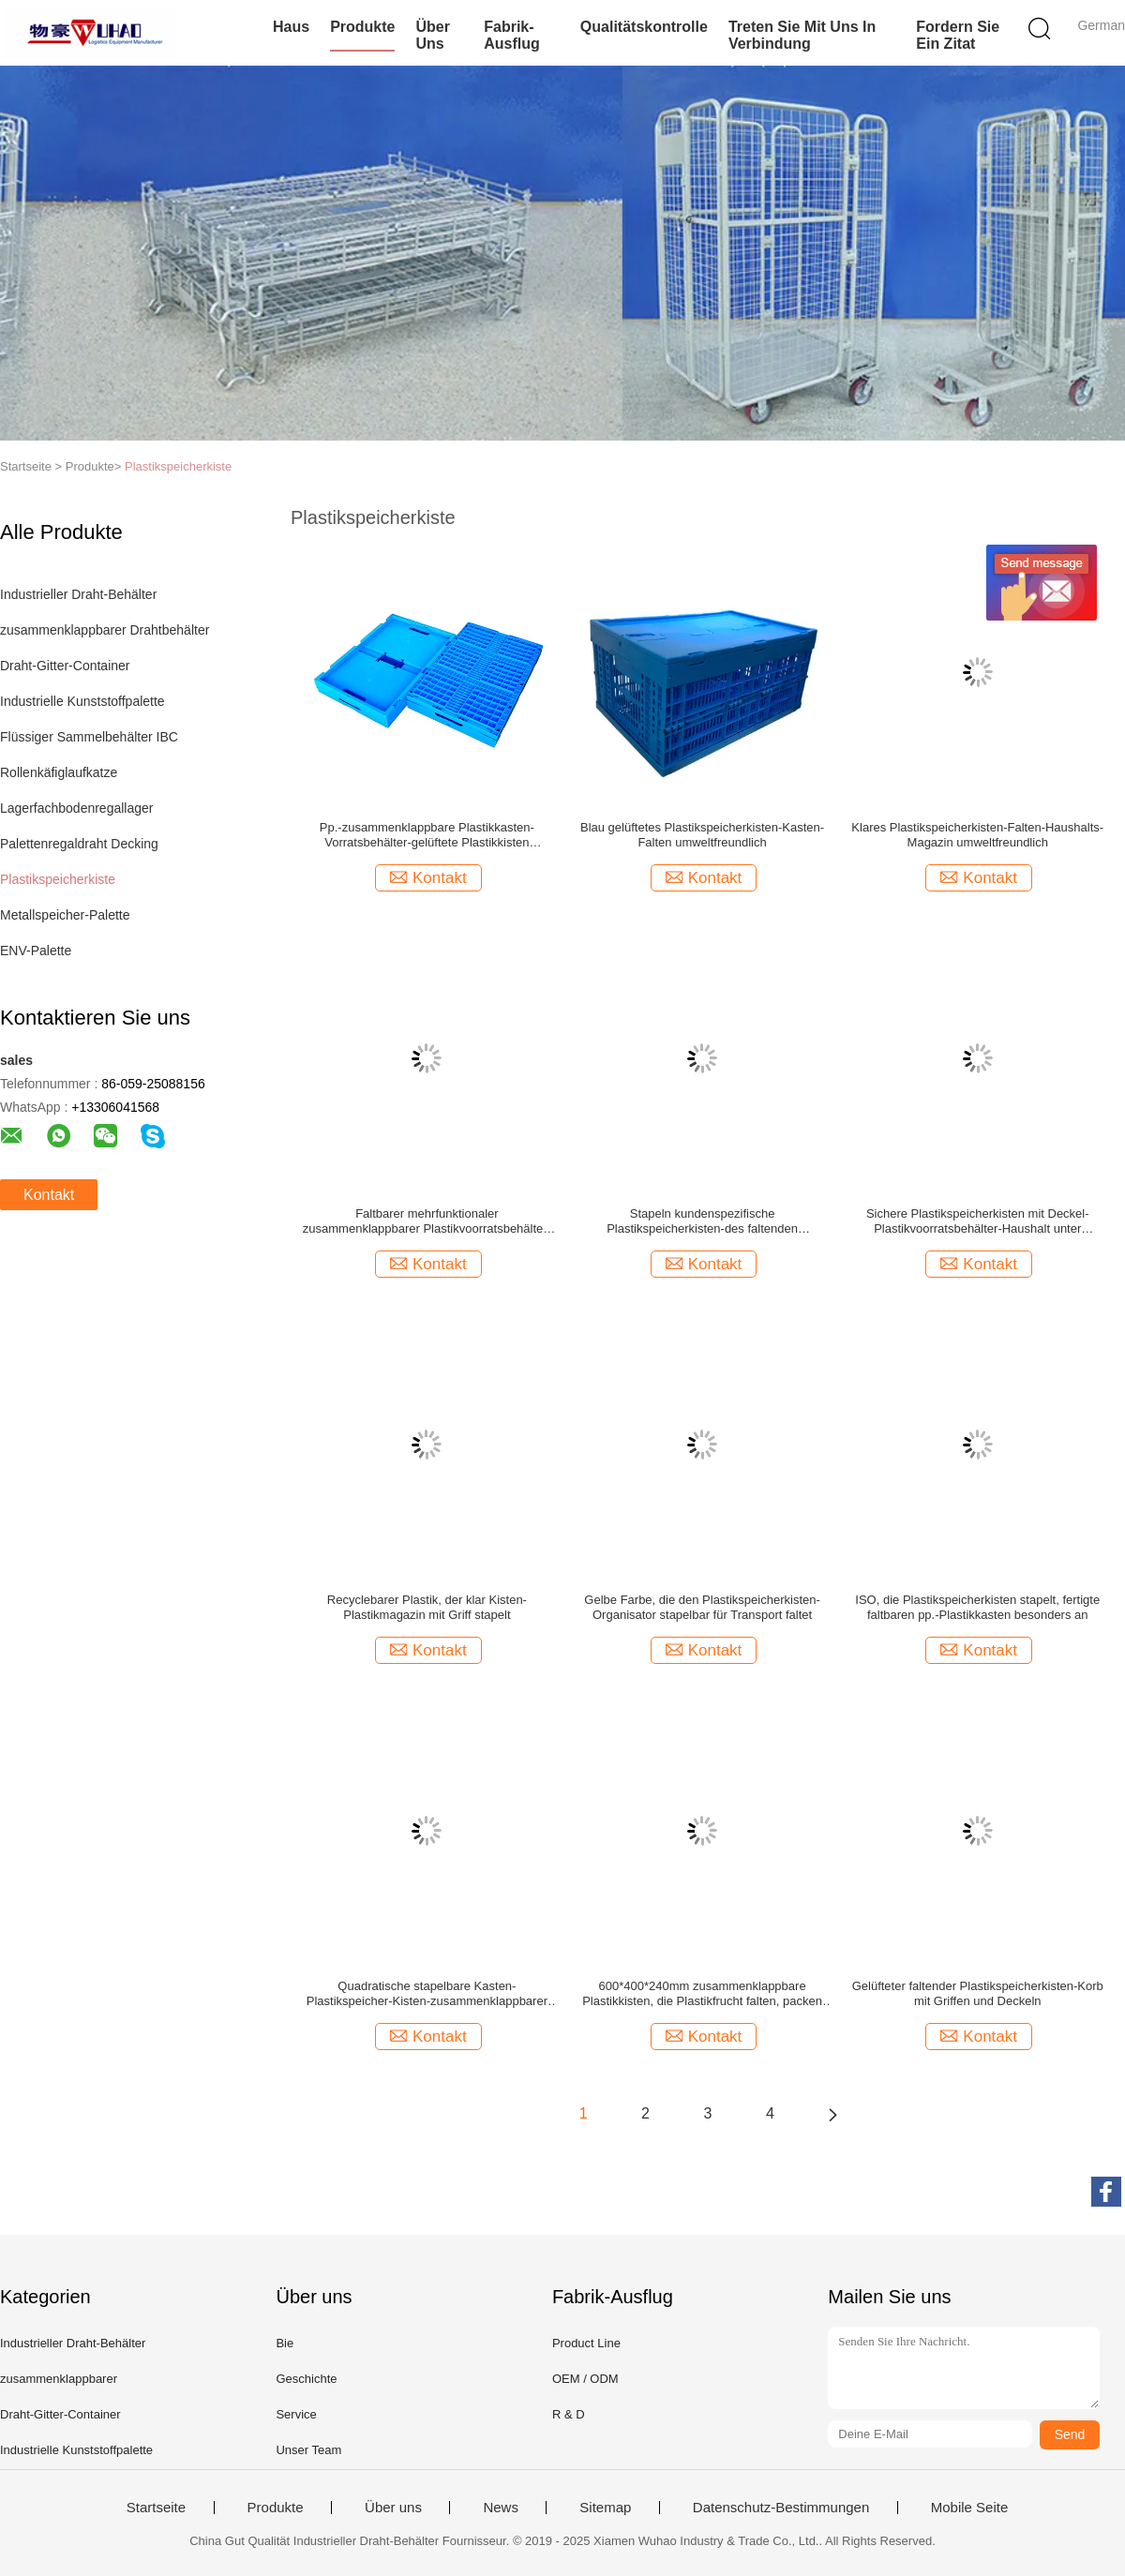 The height and width of the screenshot is (2576, 1125). I want to click on ISO, die Plastikspeicherkisten stapelt, fertigte faltbaren pp.-Plastikkasten besonders an, so click(977, 1607).